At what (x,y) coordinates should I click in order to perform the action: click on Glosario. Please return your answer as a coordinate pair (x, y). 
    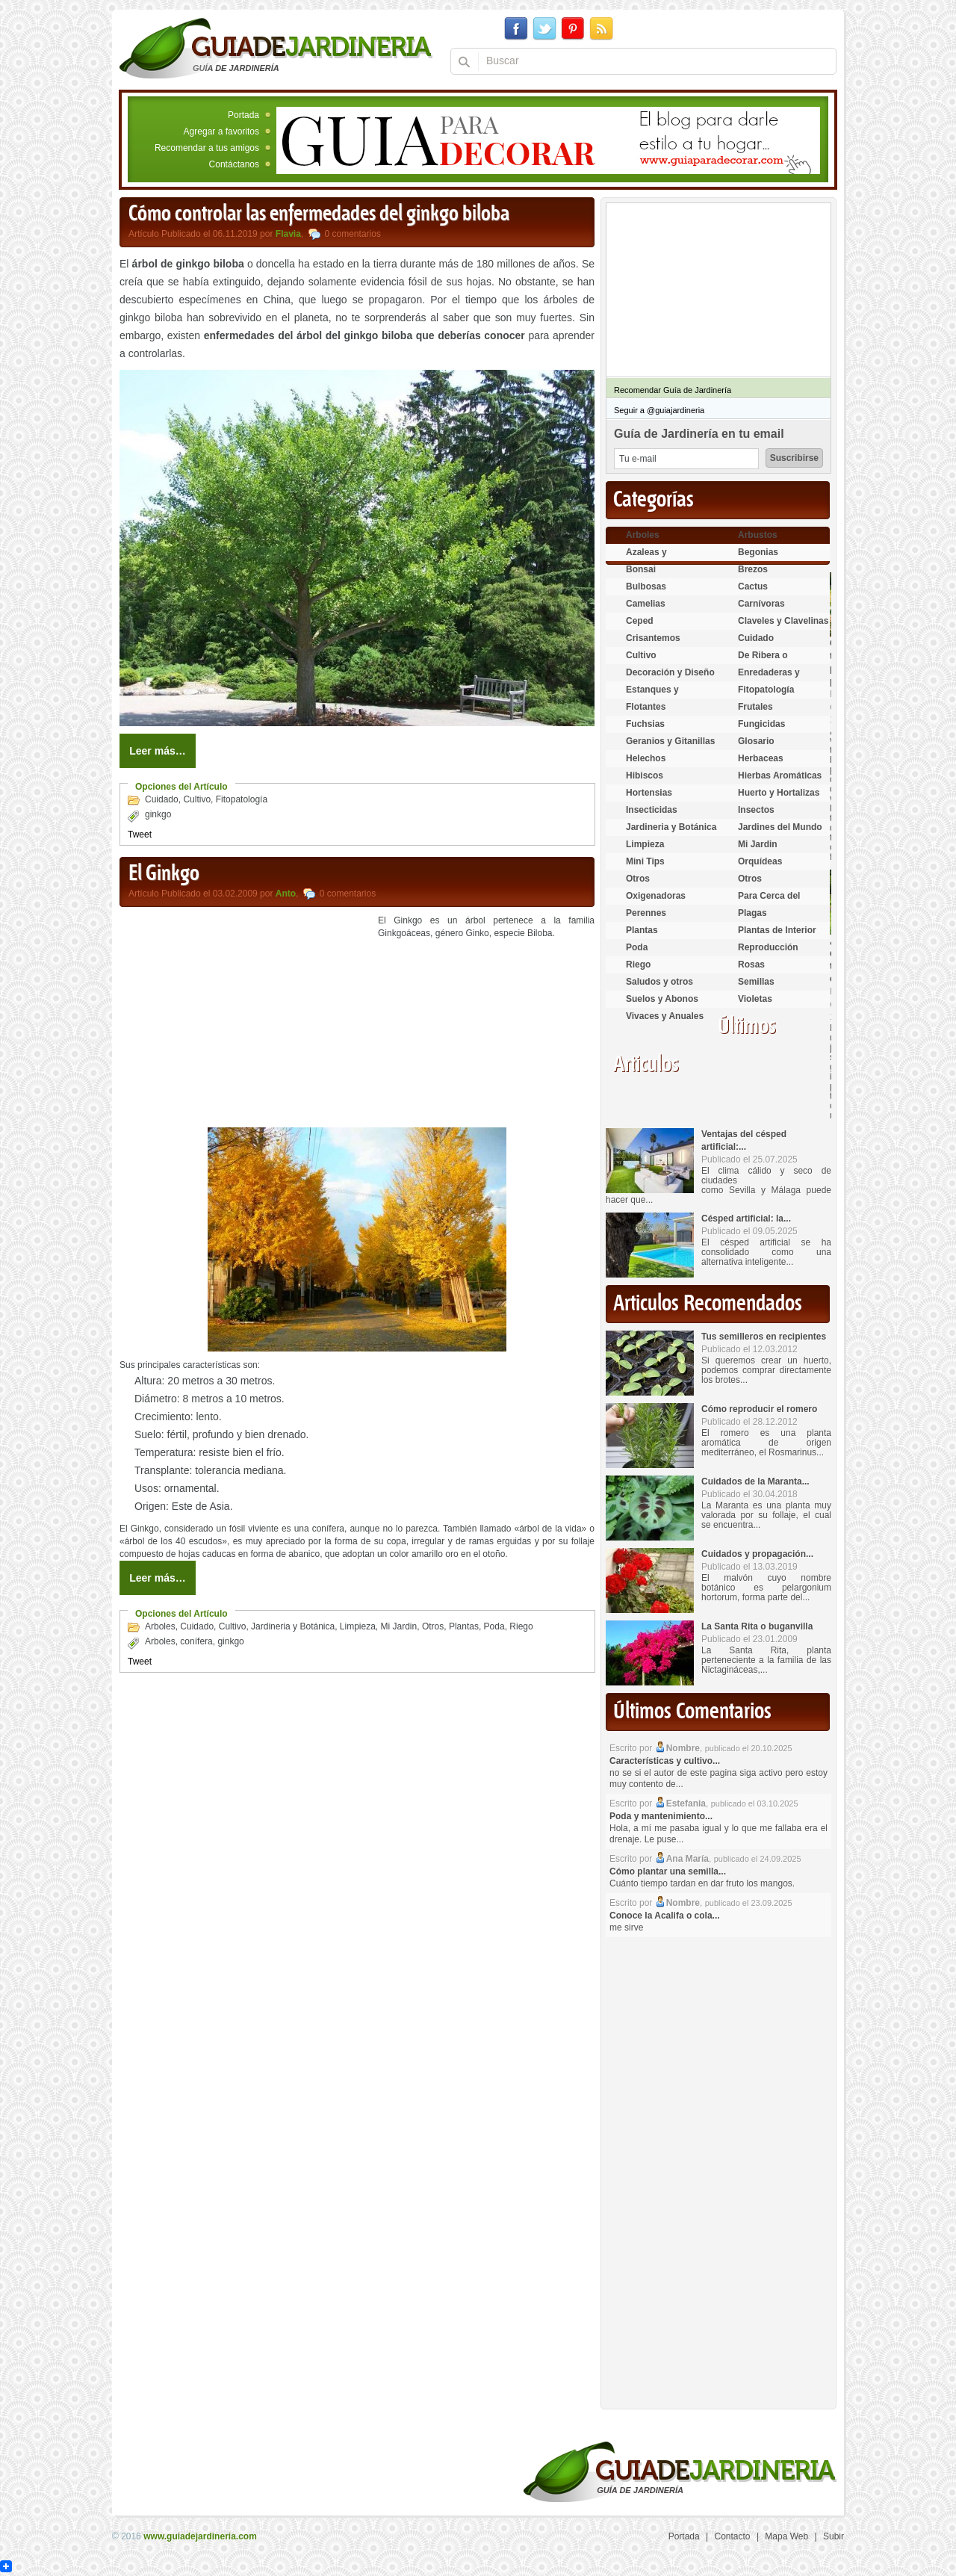
    Looking at the image, I should click on (756, 741).